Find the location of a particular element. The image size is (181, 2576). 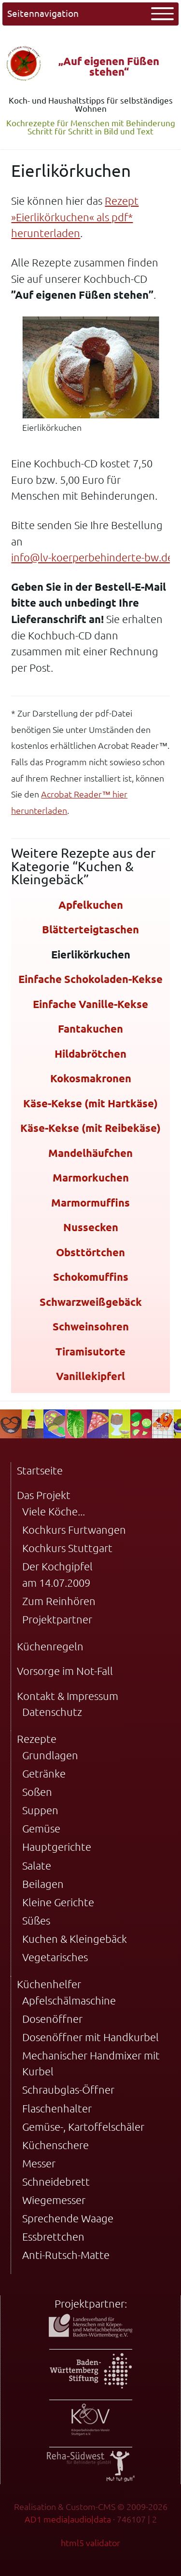

Flaschenhalter is located at coordinates (57, 2108).